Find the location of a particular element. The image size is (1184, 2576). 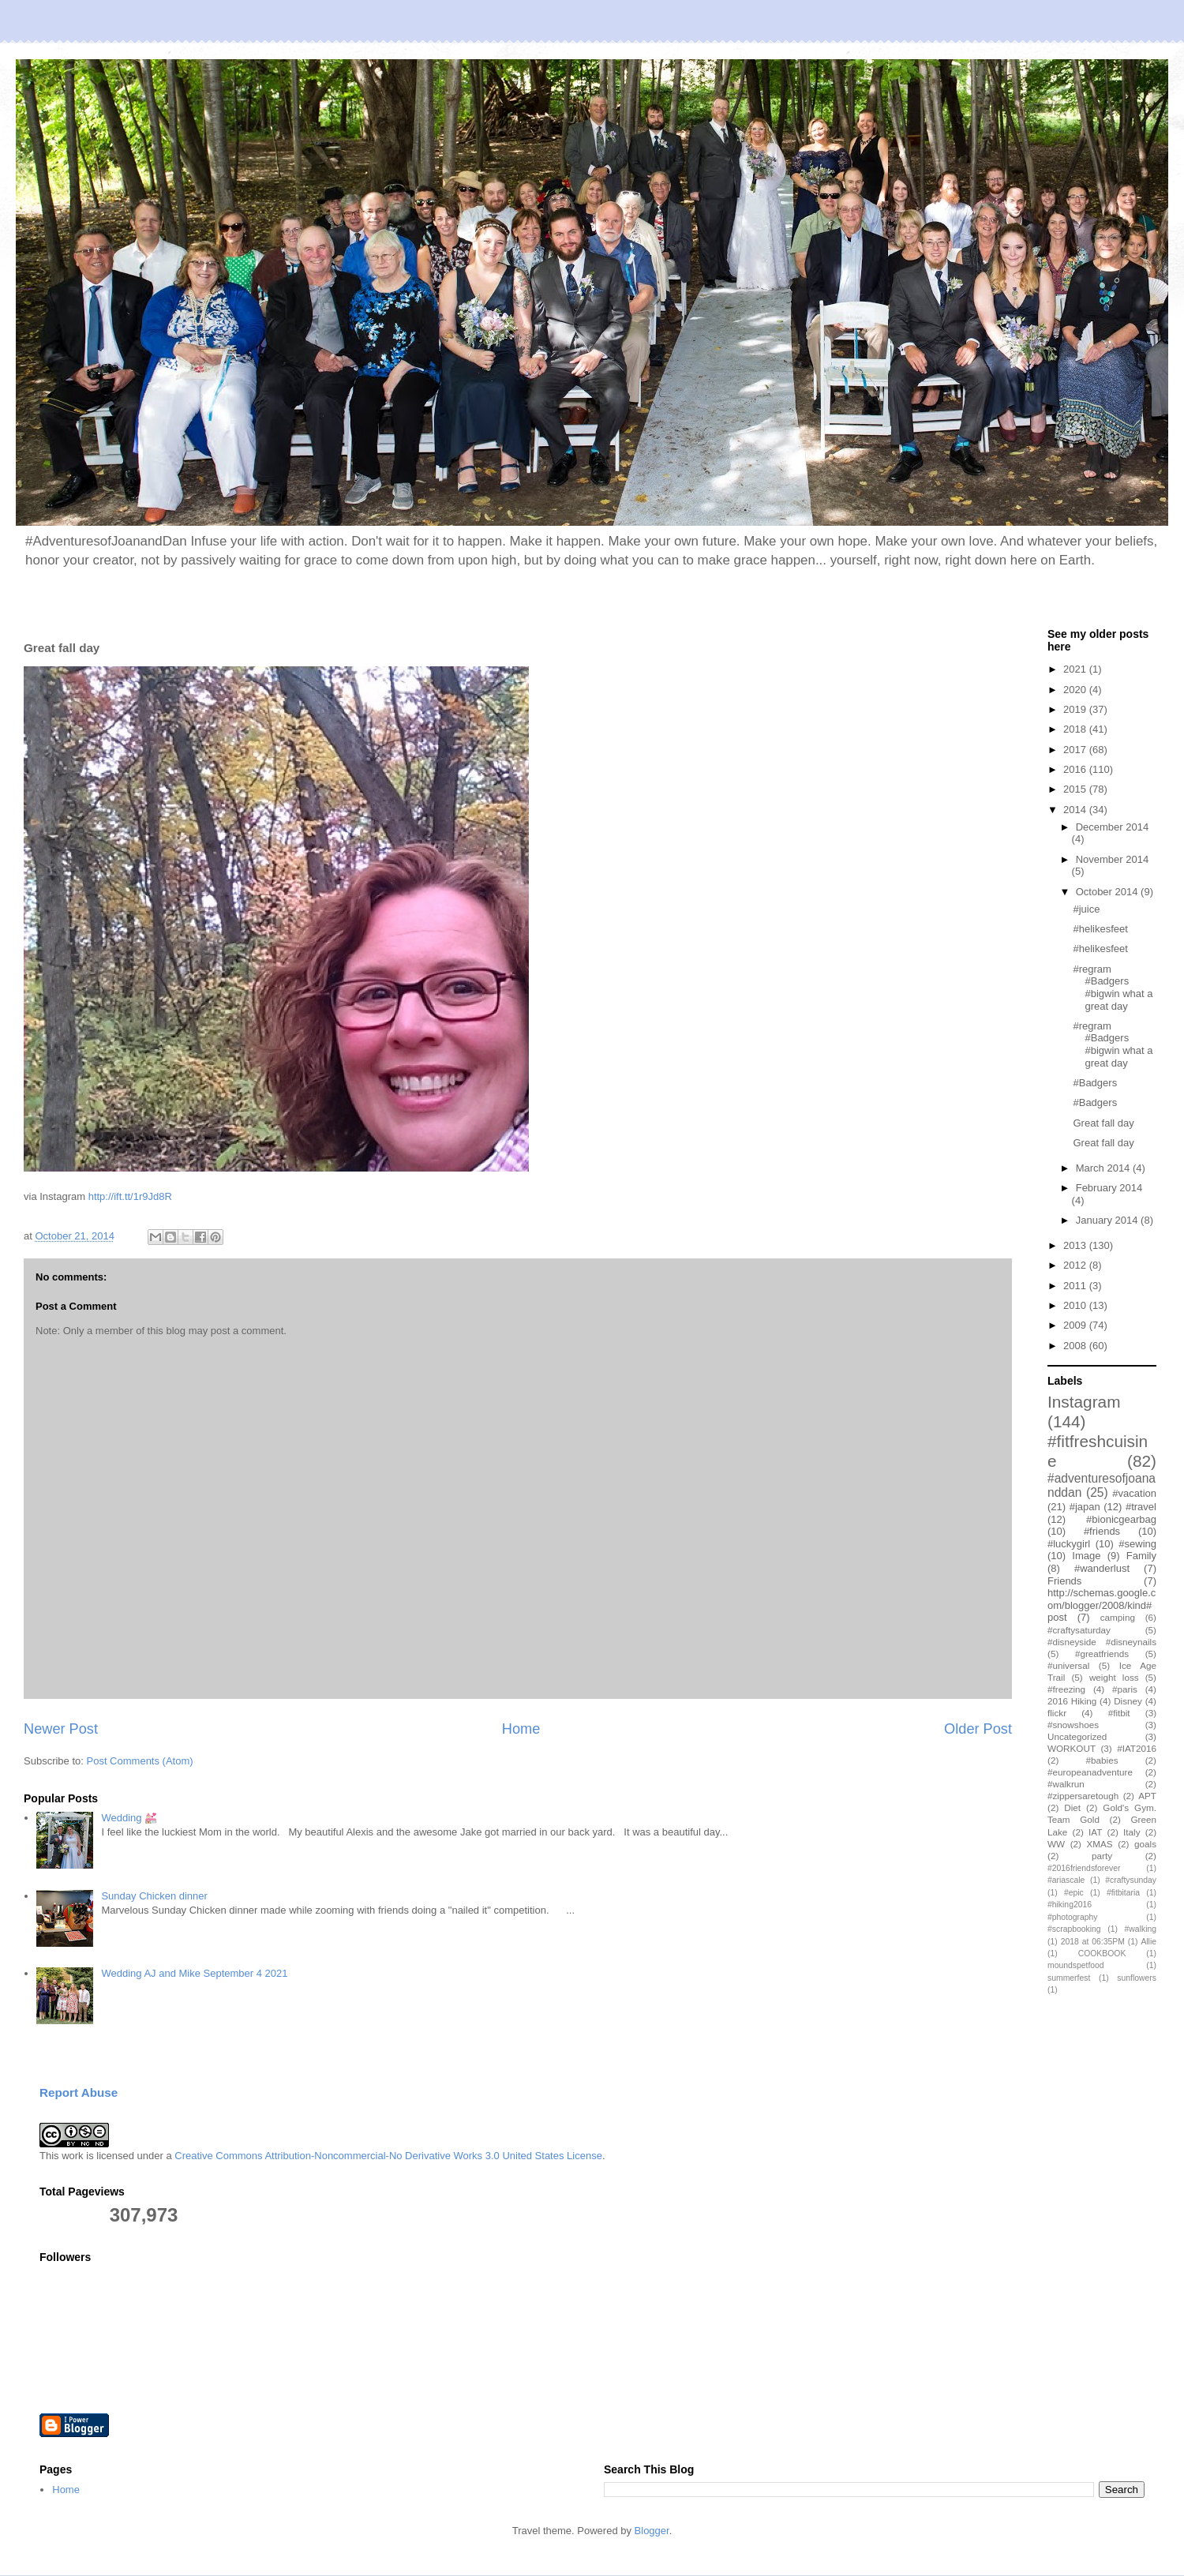

WW is located at coordinates (1056, 1844).